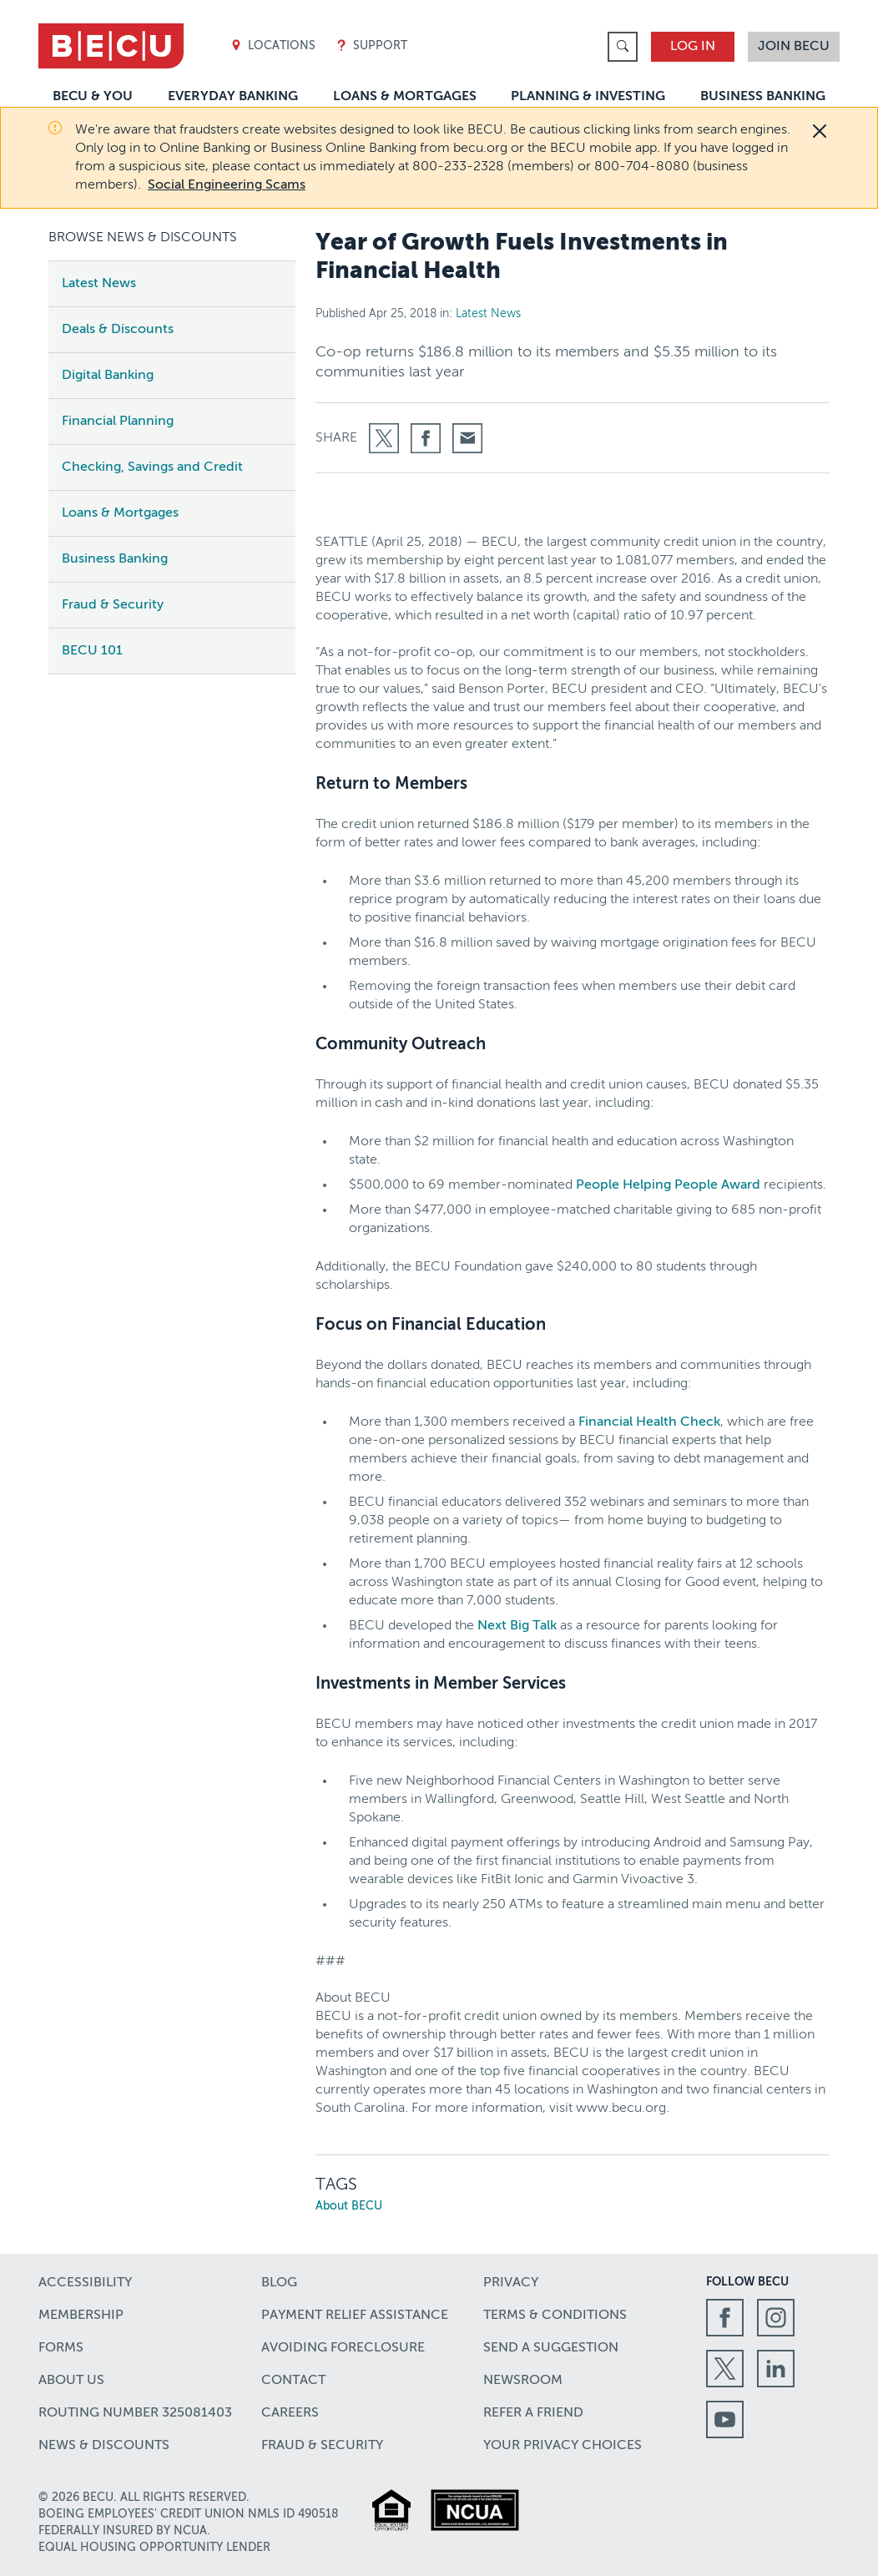 Image resolution: width=878 pixels, height=2576 pixels. I want to click on Careers, so click(290, 2413).